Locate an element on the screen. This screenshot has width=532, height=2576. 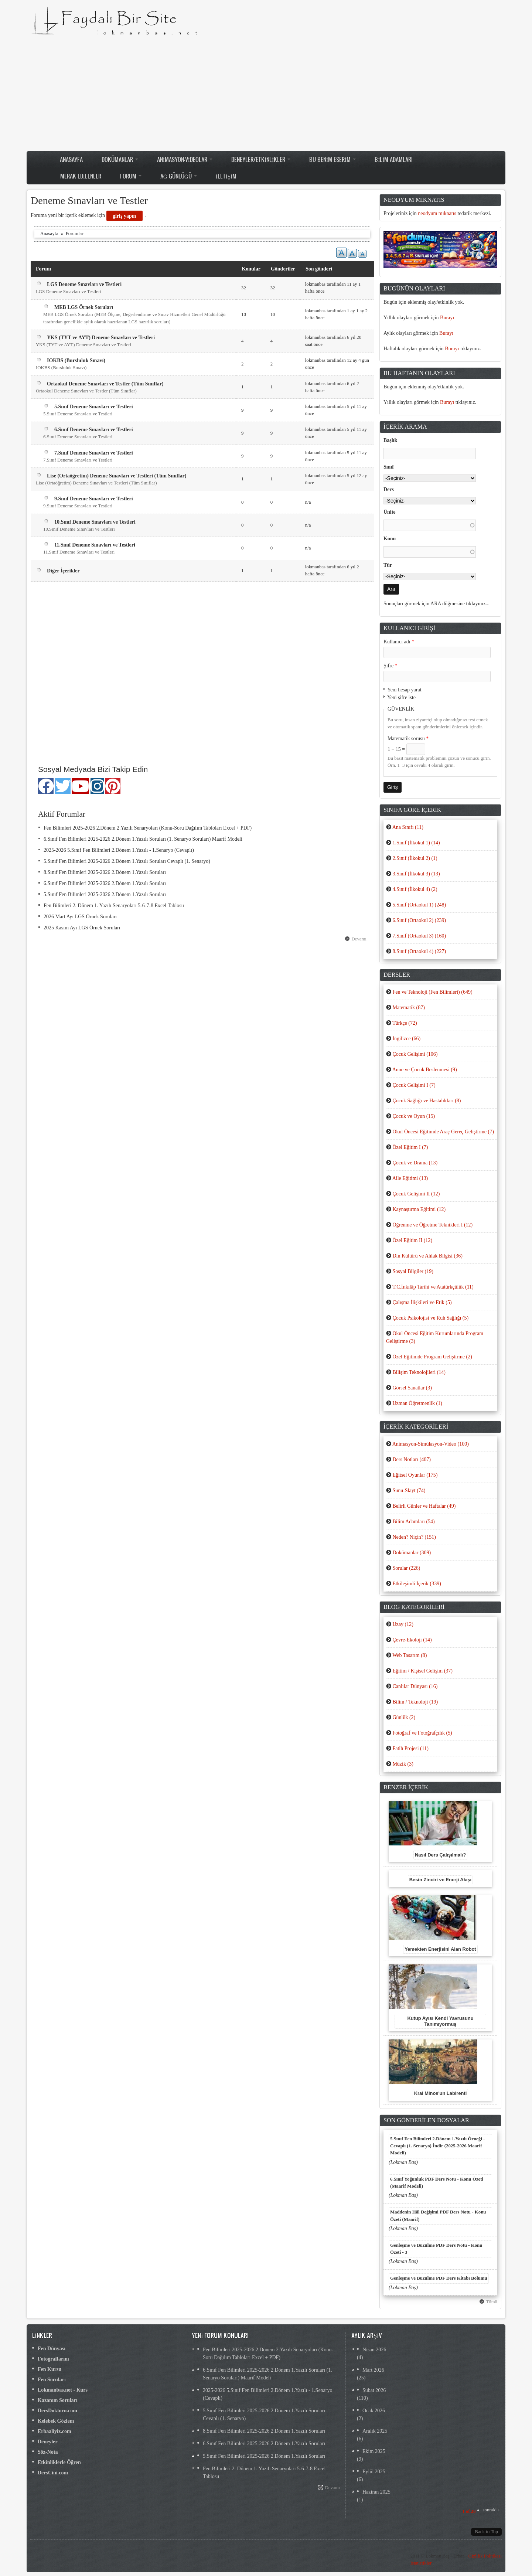
Gizlilik Politikası is located at coordinates (485, 2556).